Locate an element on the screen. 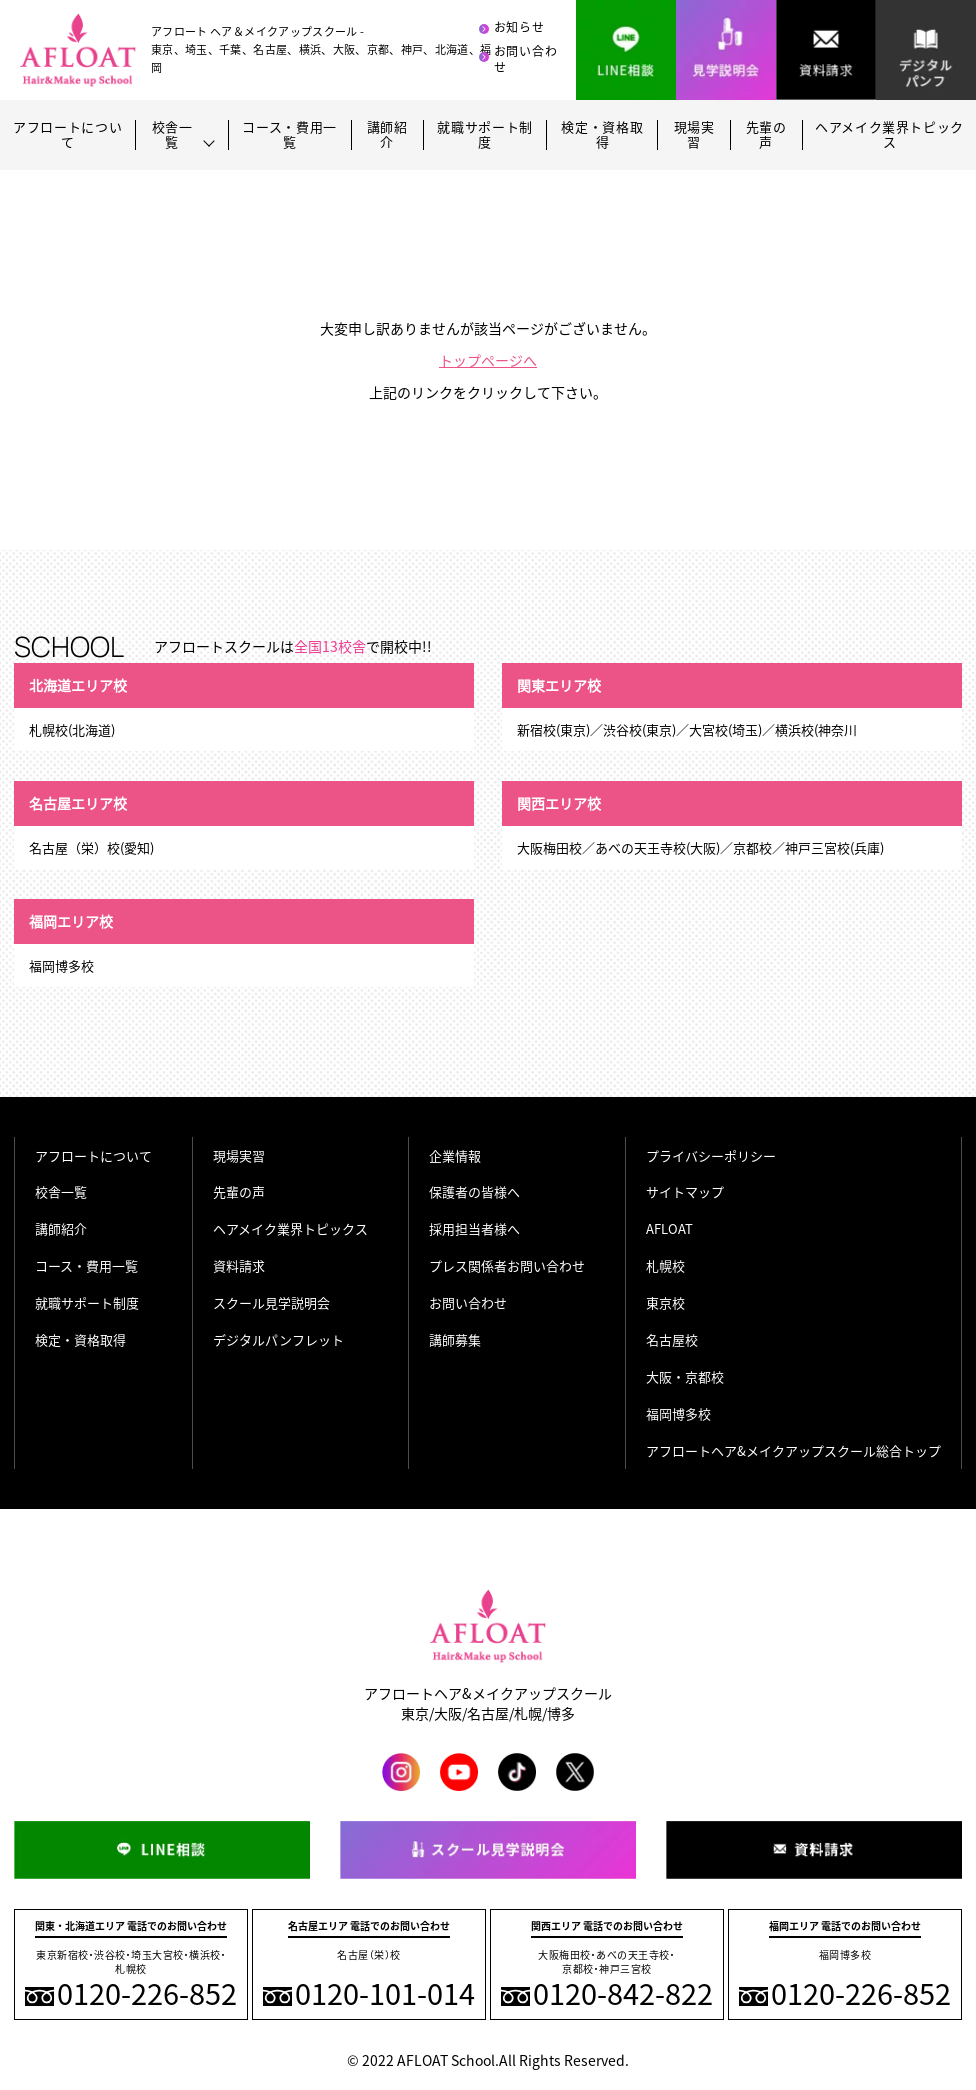  講師紹介 is located at coordinates (387, 135).